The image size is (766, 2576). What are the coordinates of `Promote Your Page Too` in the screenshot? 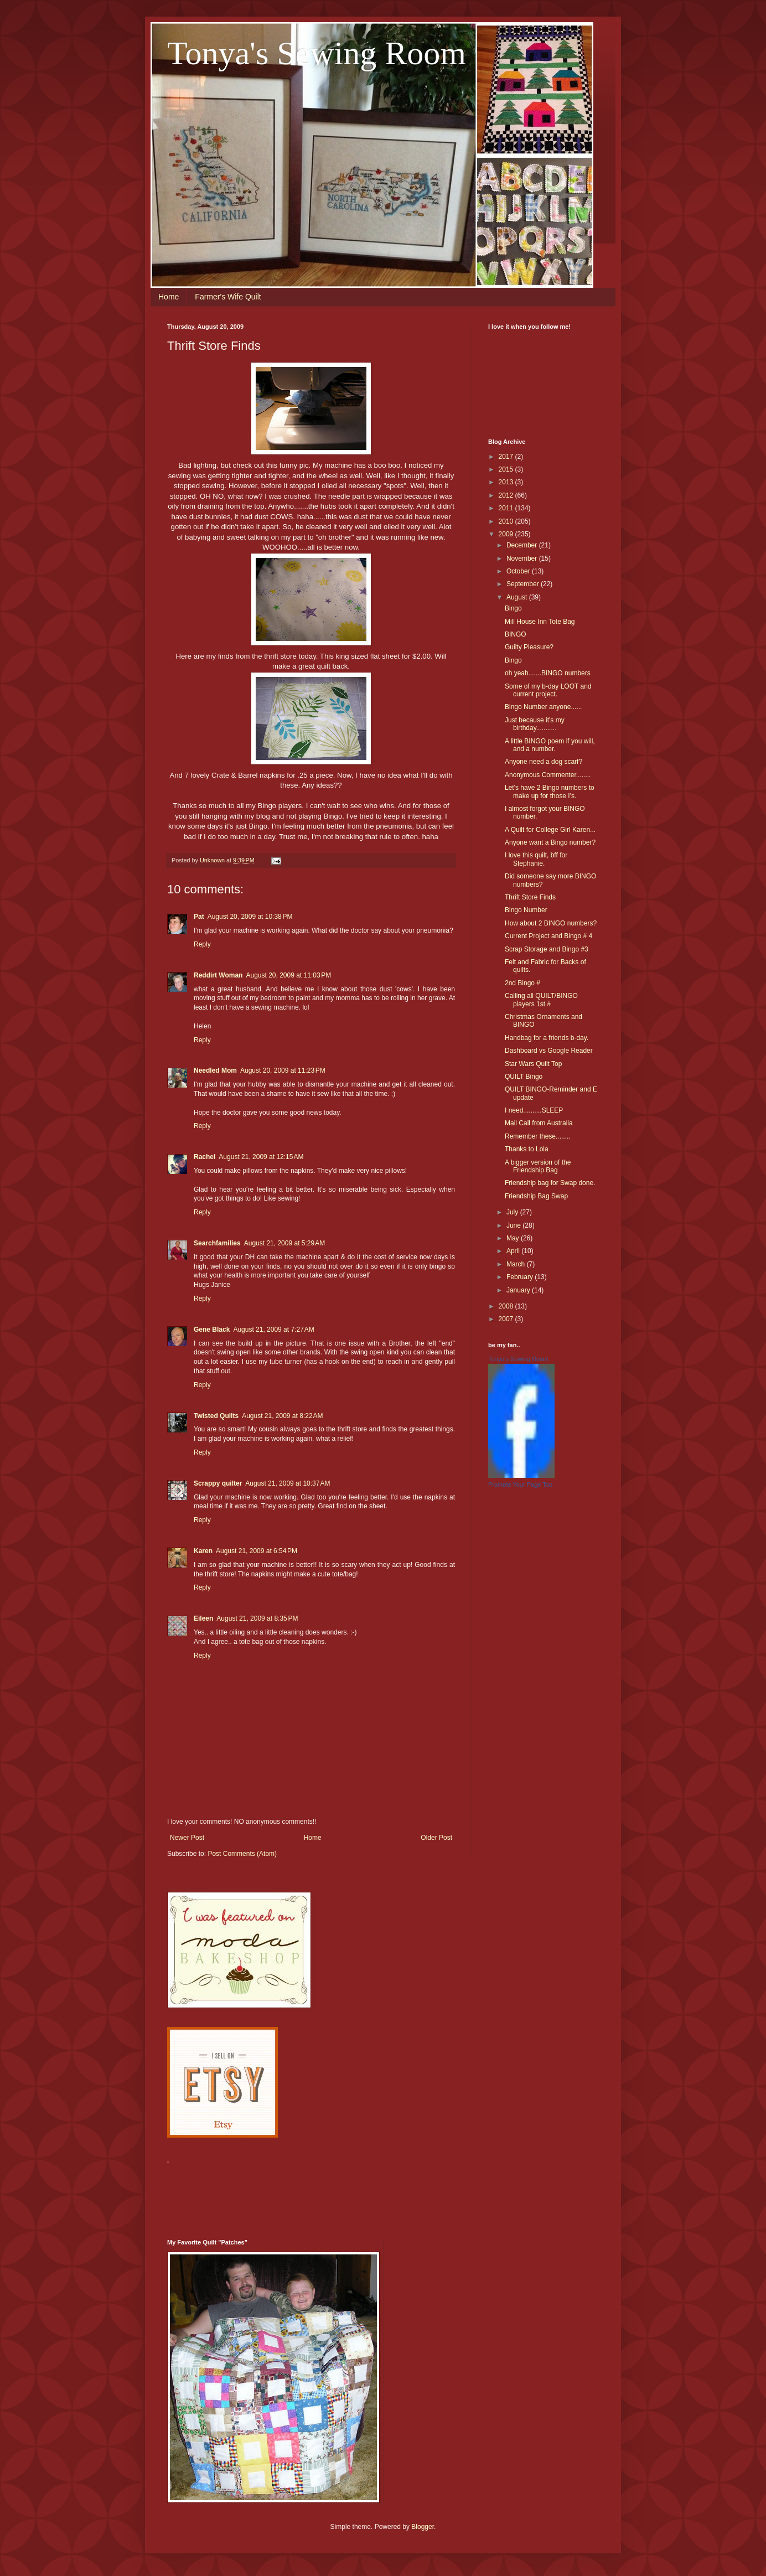 It's located at (520, 1484).